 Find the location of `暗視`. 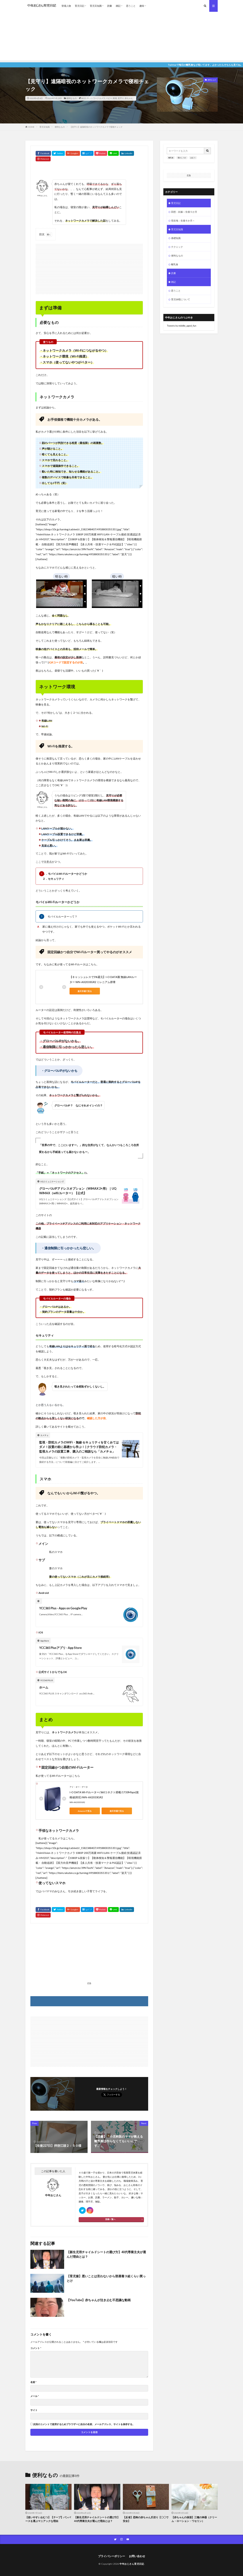

暗視 is located at coordinates (115, 98).